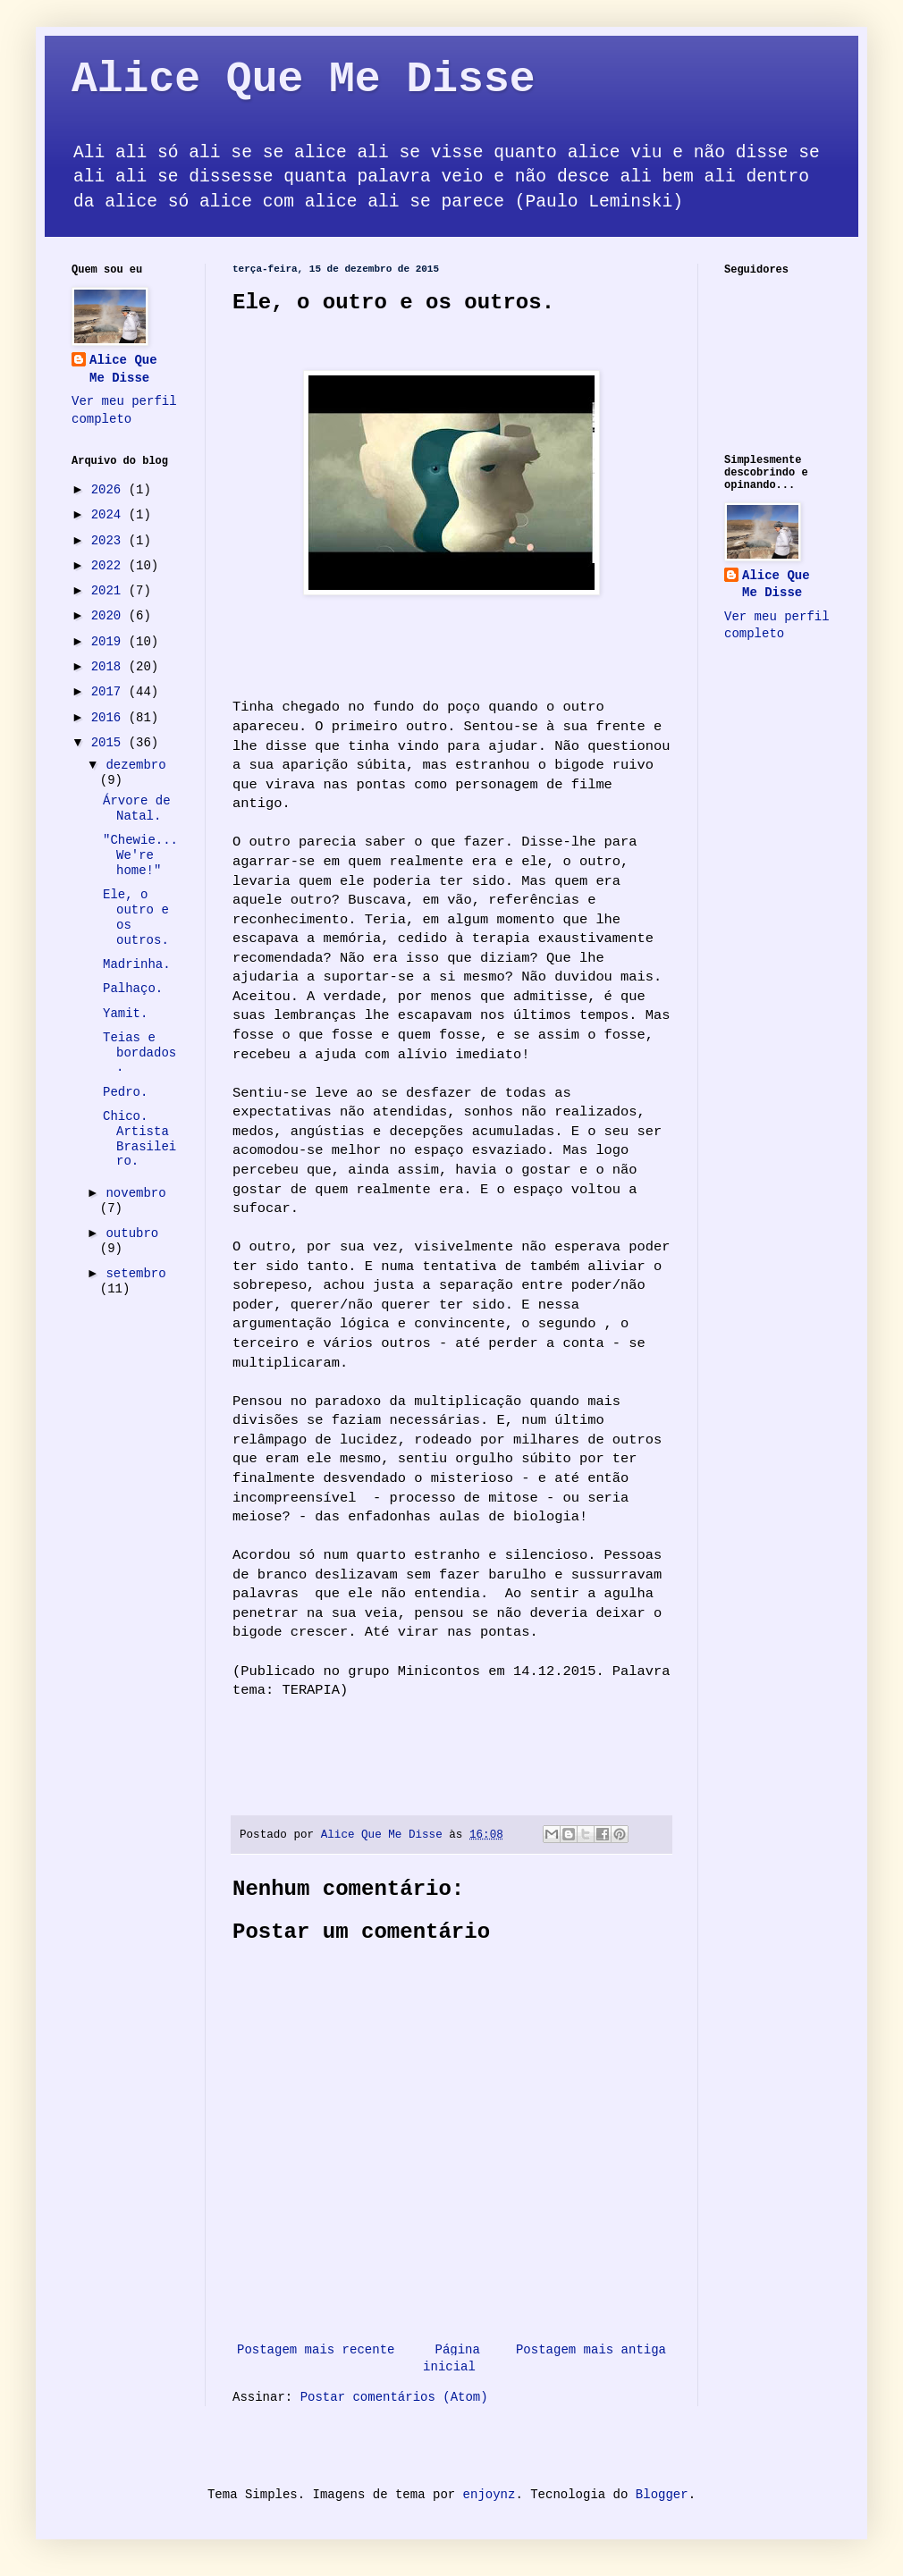 The height and width of the screenshot is (2576, 903). What do you see at coordinates (140, 855) in the screenshot?
I see `"Chewie... We're home!"` at bounding box center [140, 855].